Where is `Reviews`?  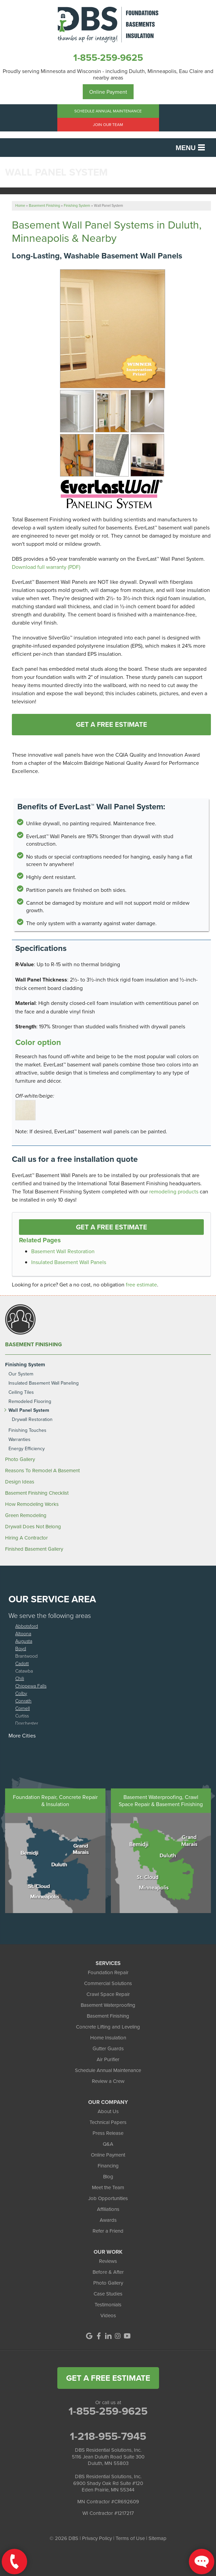 Reviews is located at coordinates (108, 2261).